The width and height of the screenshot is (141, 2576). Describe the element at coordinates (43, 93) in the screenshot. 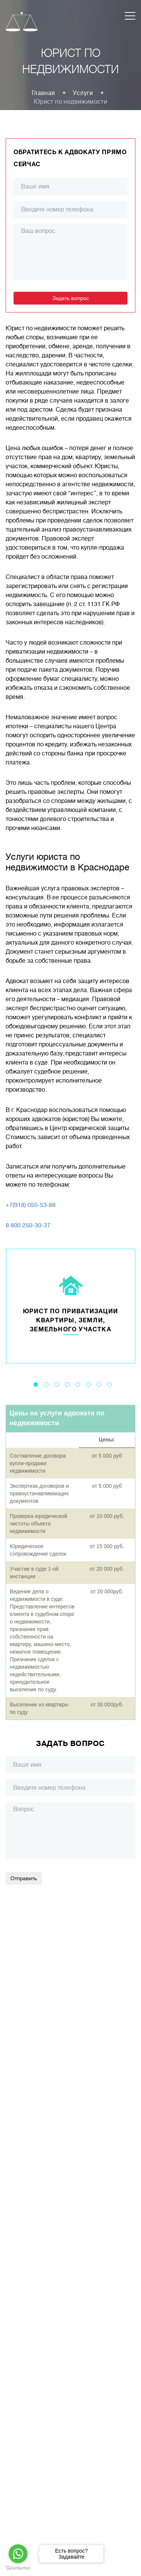

I see `Главная` at that location.